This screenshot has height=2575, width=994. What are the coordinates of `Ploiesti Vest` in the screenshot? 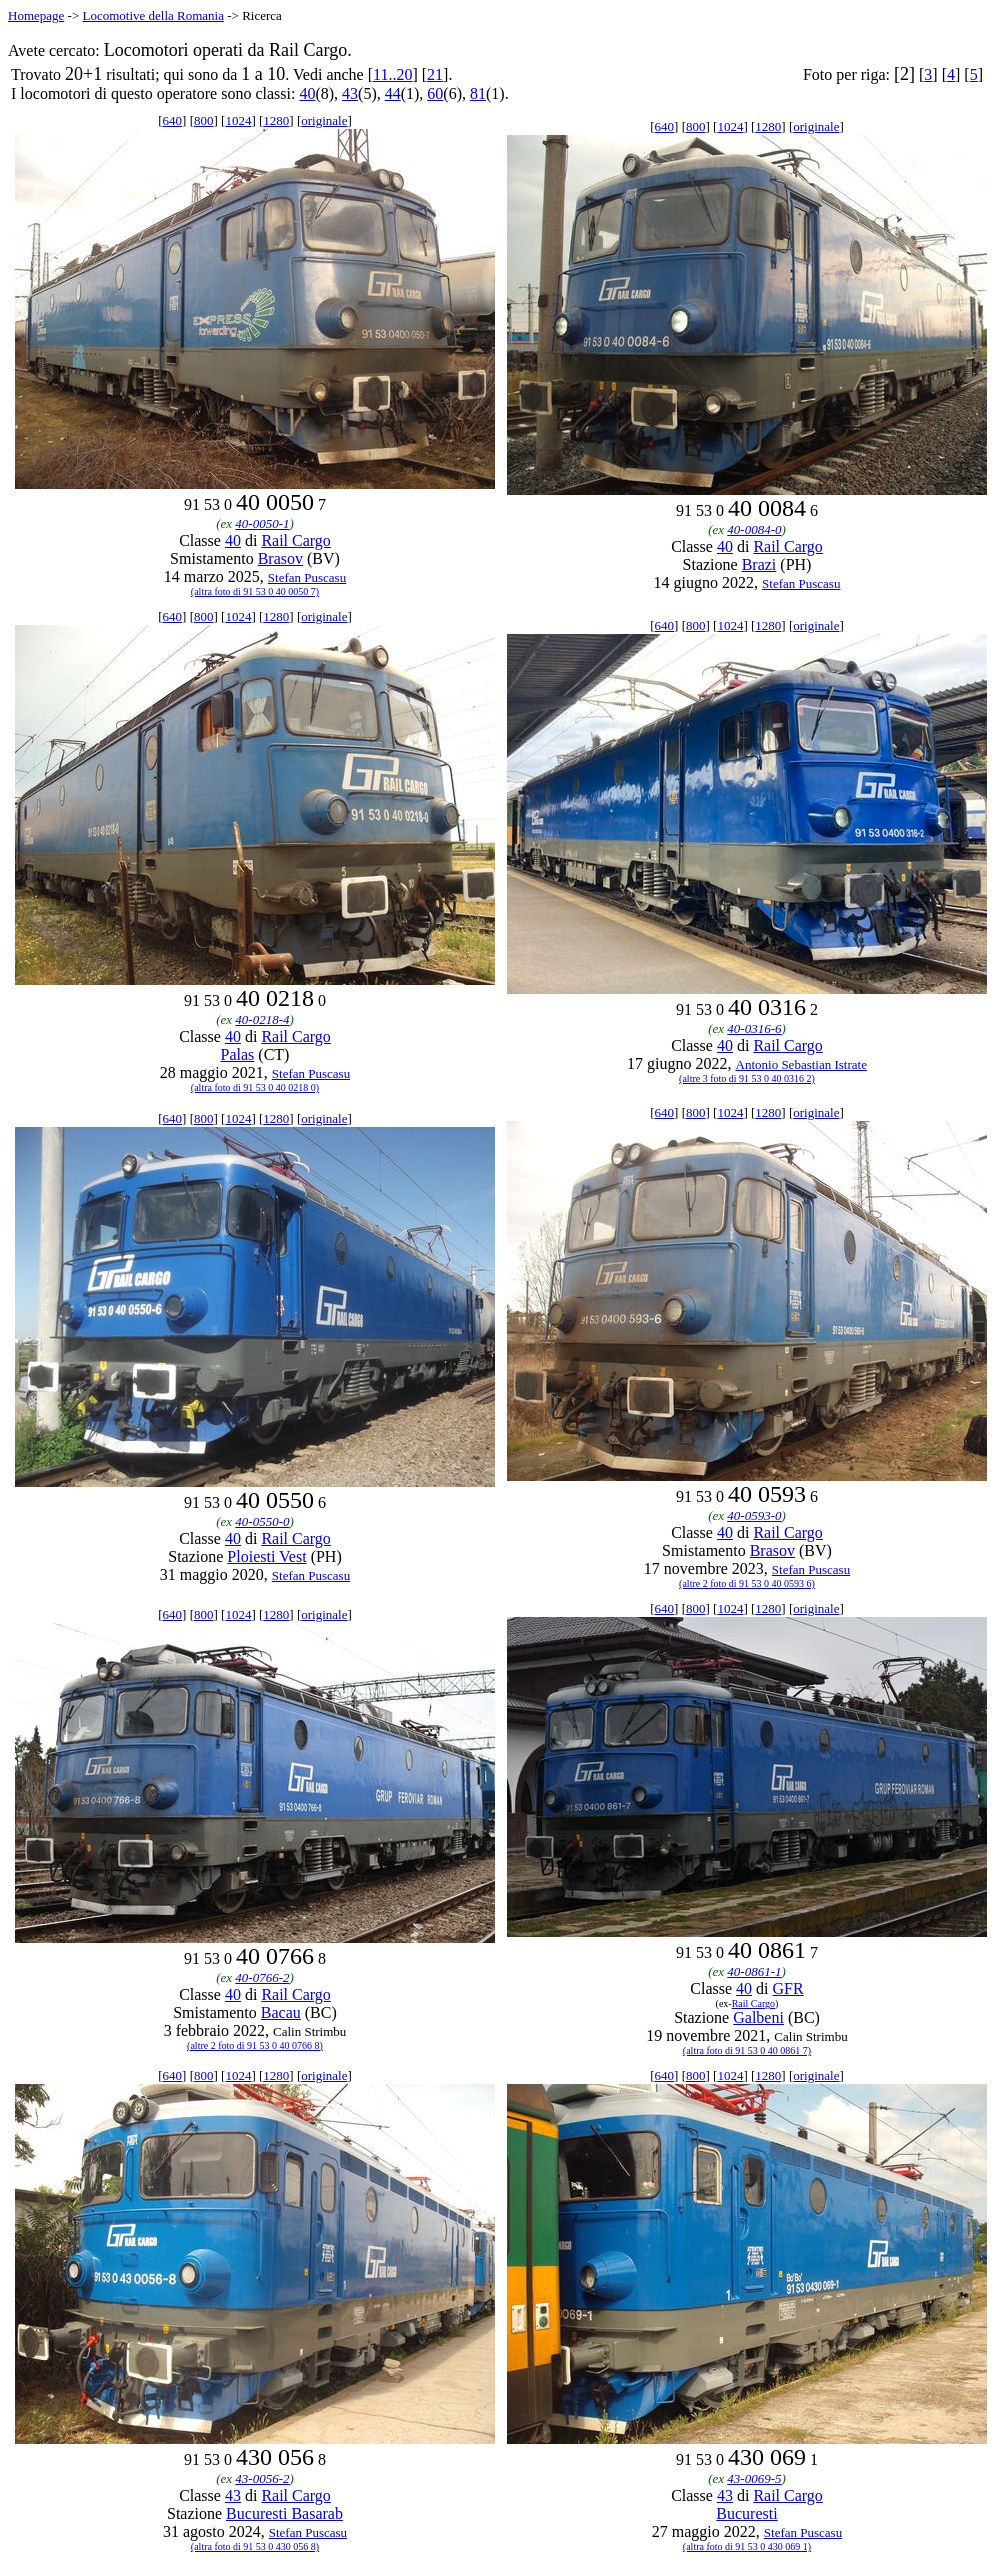 It's located at (266, 1556).